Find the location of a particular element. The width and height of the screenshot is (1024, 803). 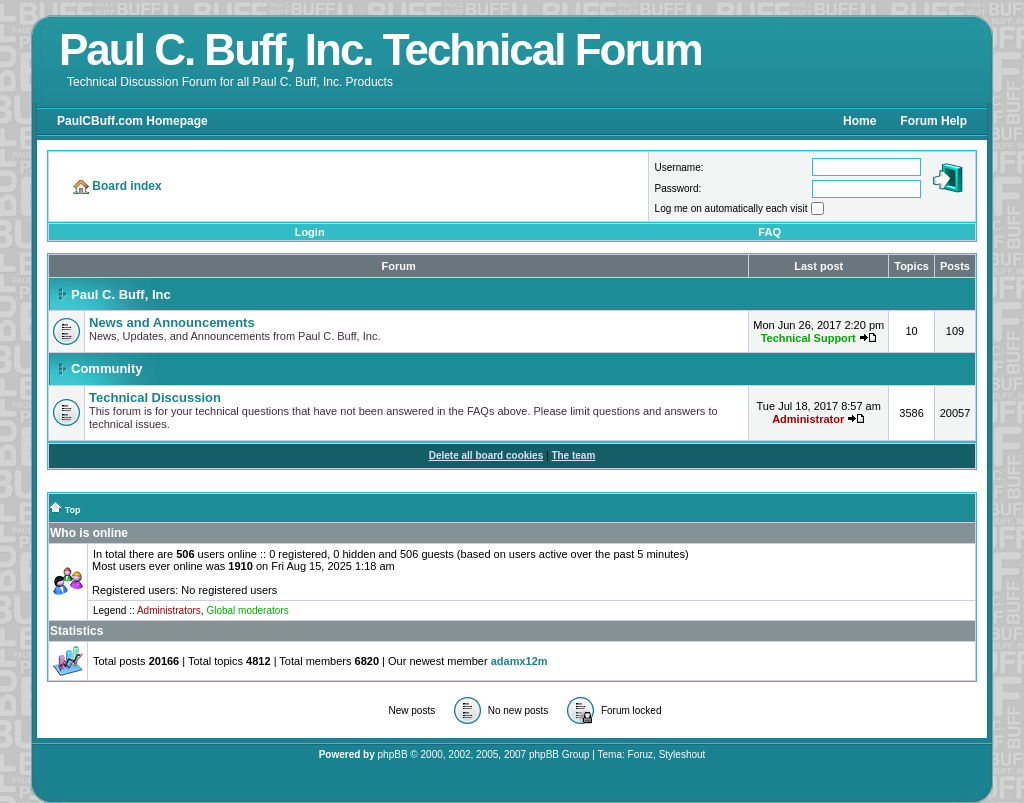

Home is located at coordinates (859, 121).